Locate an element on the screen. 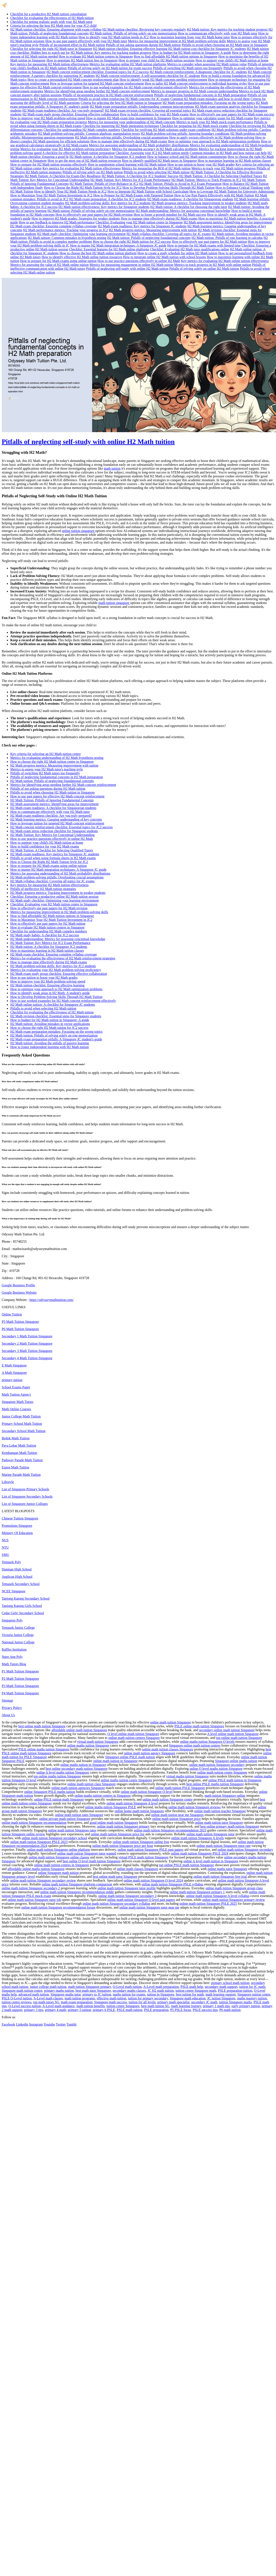 The width and height of the screenshot is (276, 2576). O level online math tuition Singapore is located at coordinates (133, 1734).